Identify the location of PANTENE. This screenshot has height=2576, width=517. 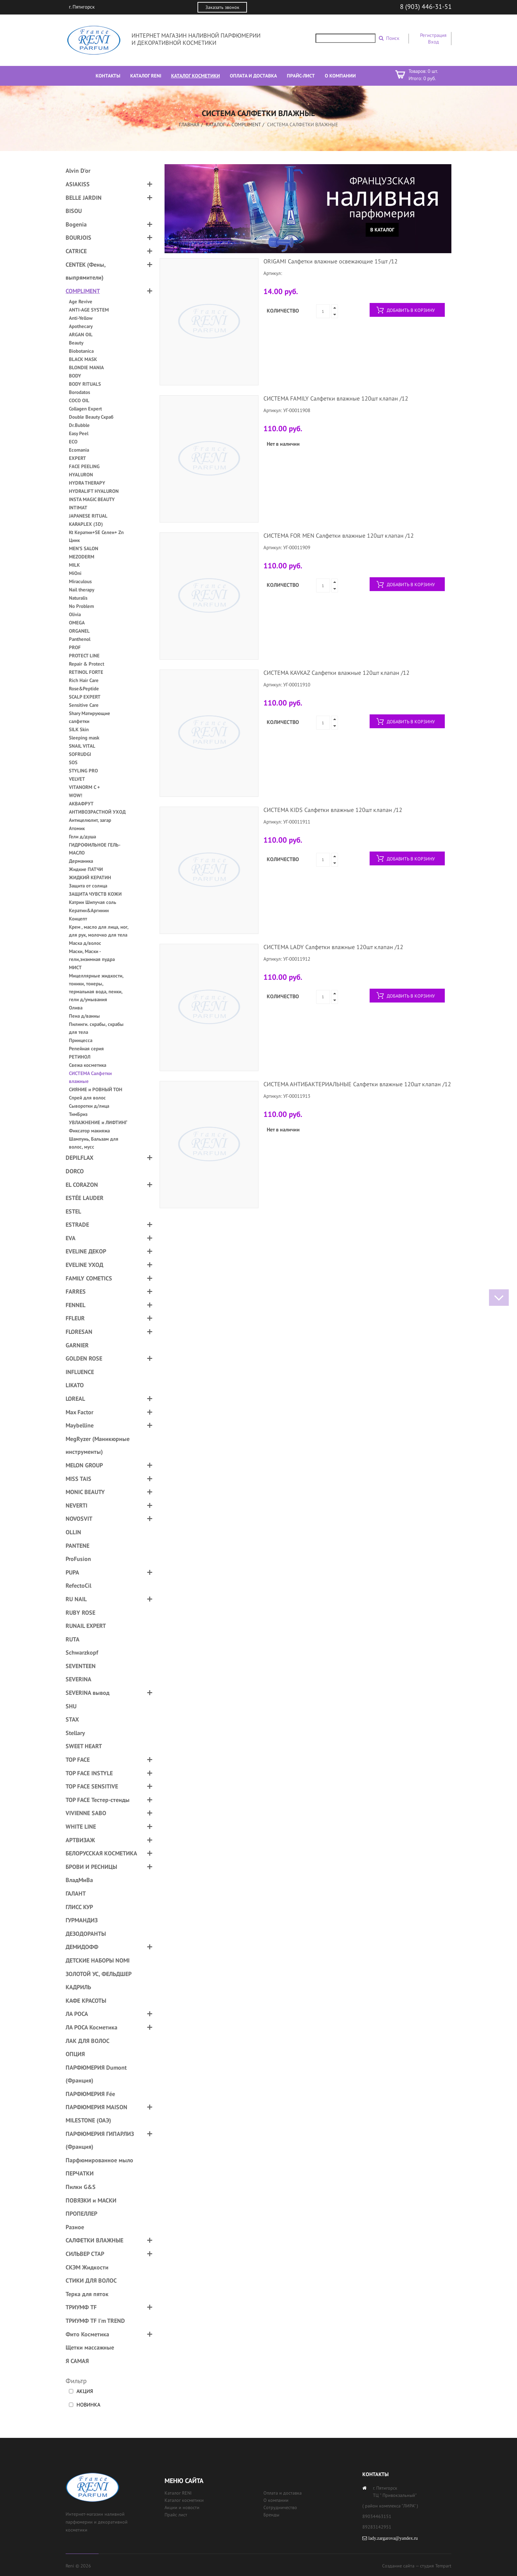
(77, 1545).